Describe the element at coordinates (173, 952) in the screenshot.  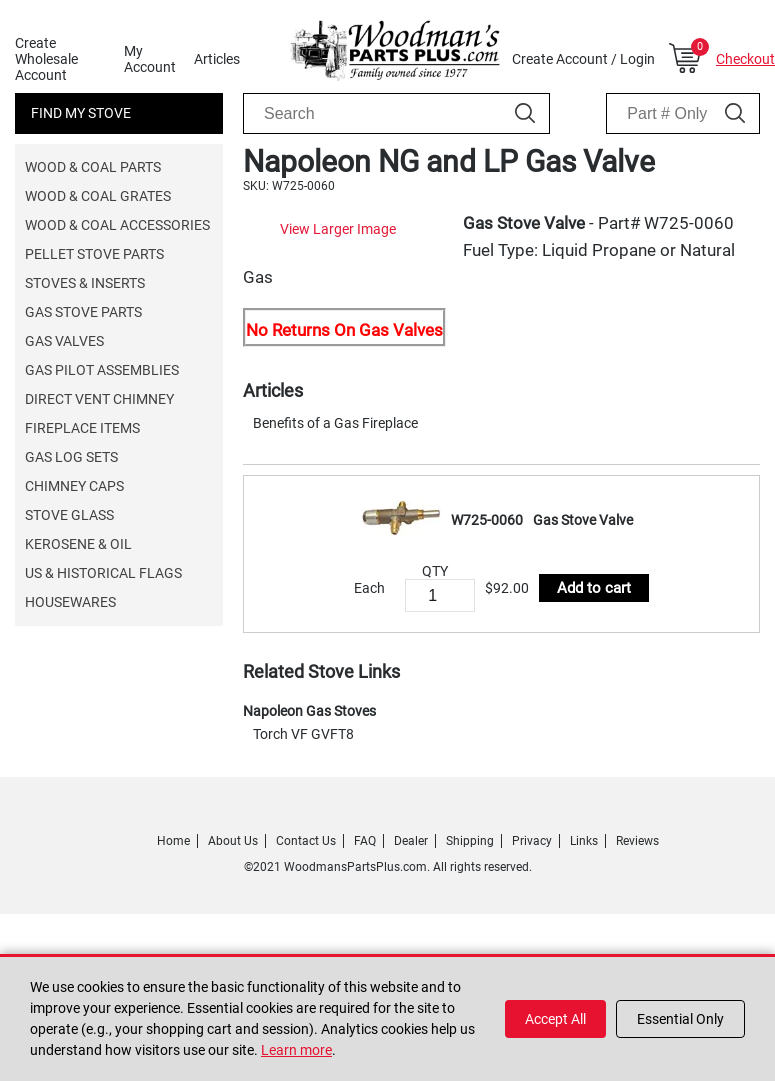
I see `Home` at that location.